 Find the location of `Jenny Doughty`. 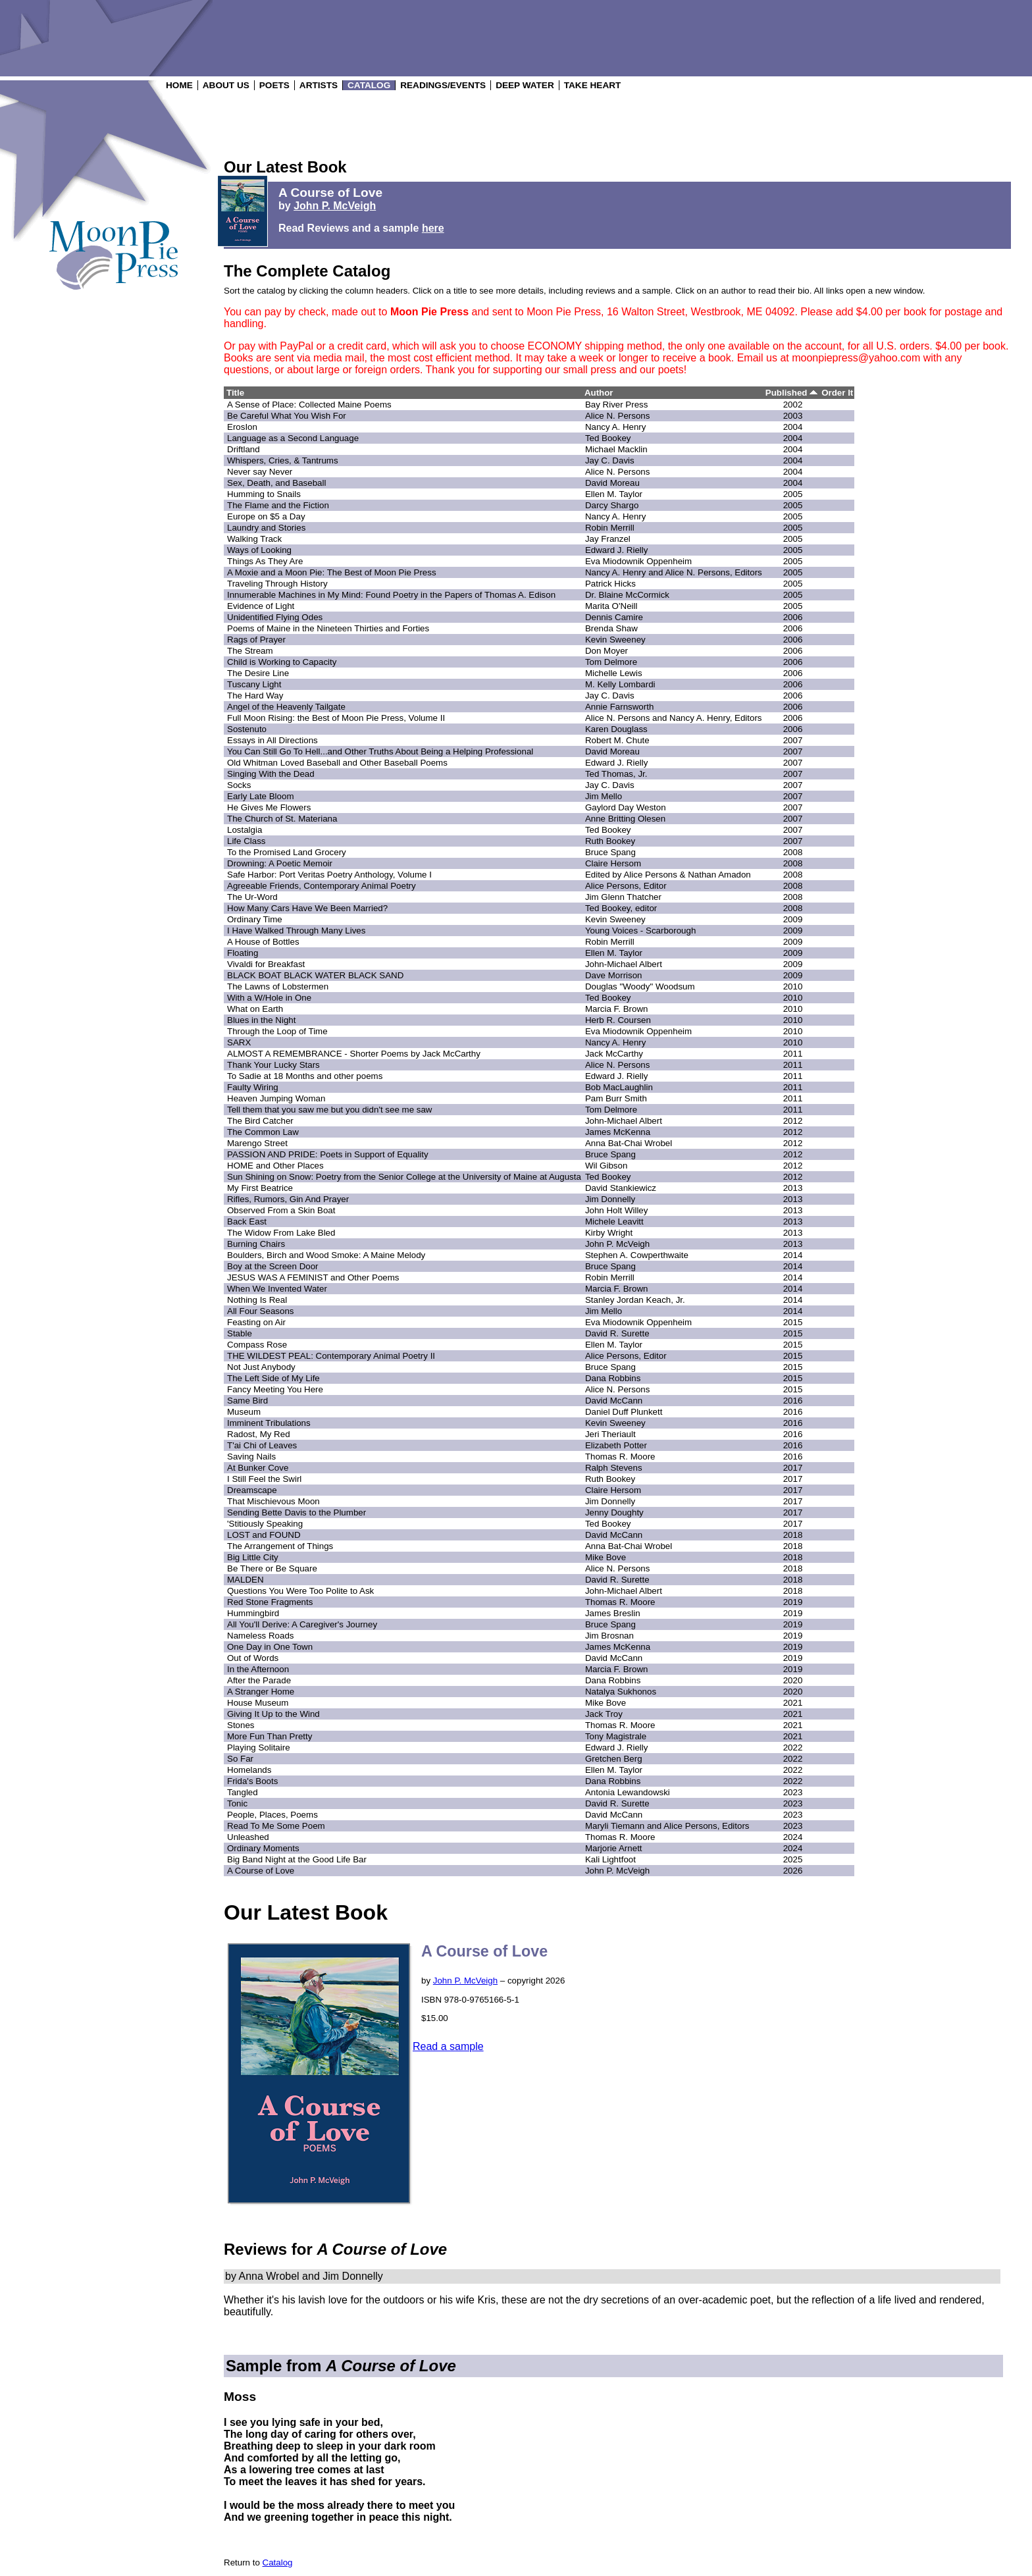

Jenny Doughty is located at coordinates (614, 1512).